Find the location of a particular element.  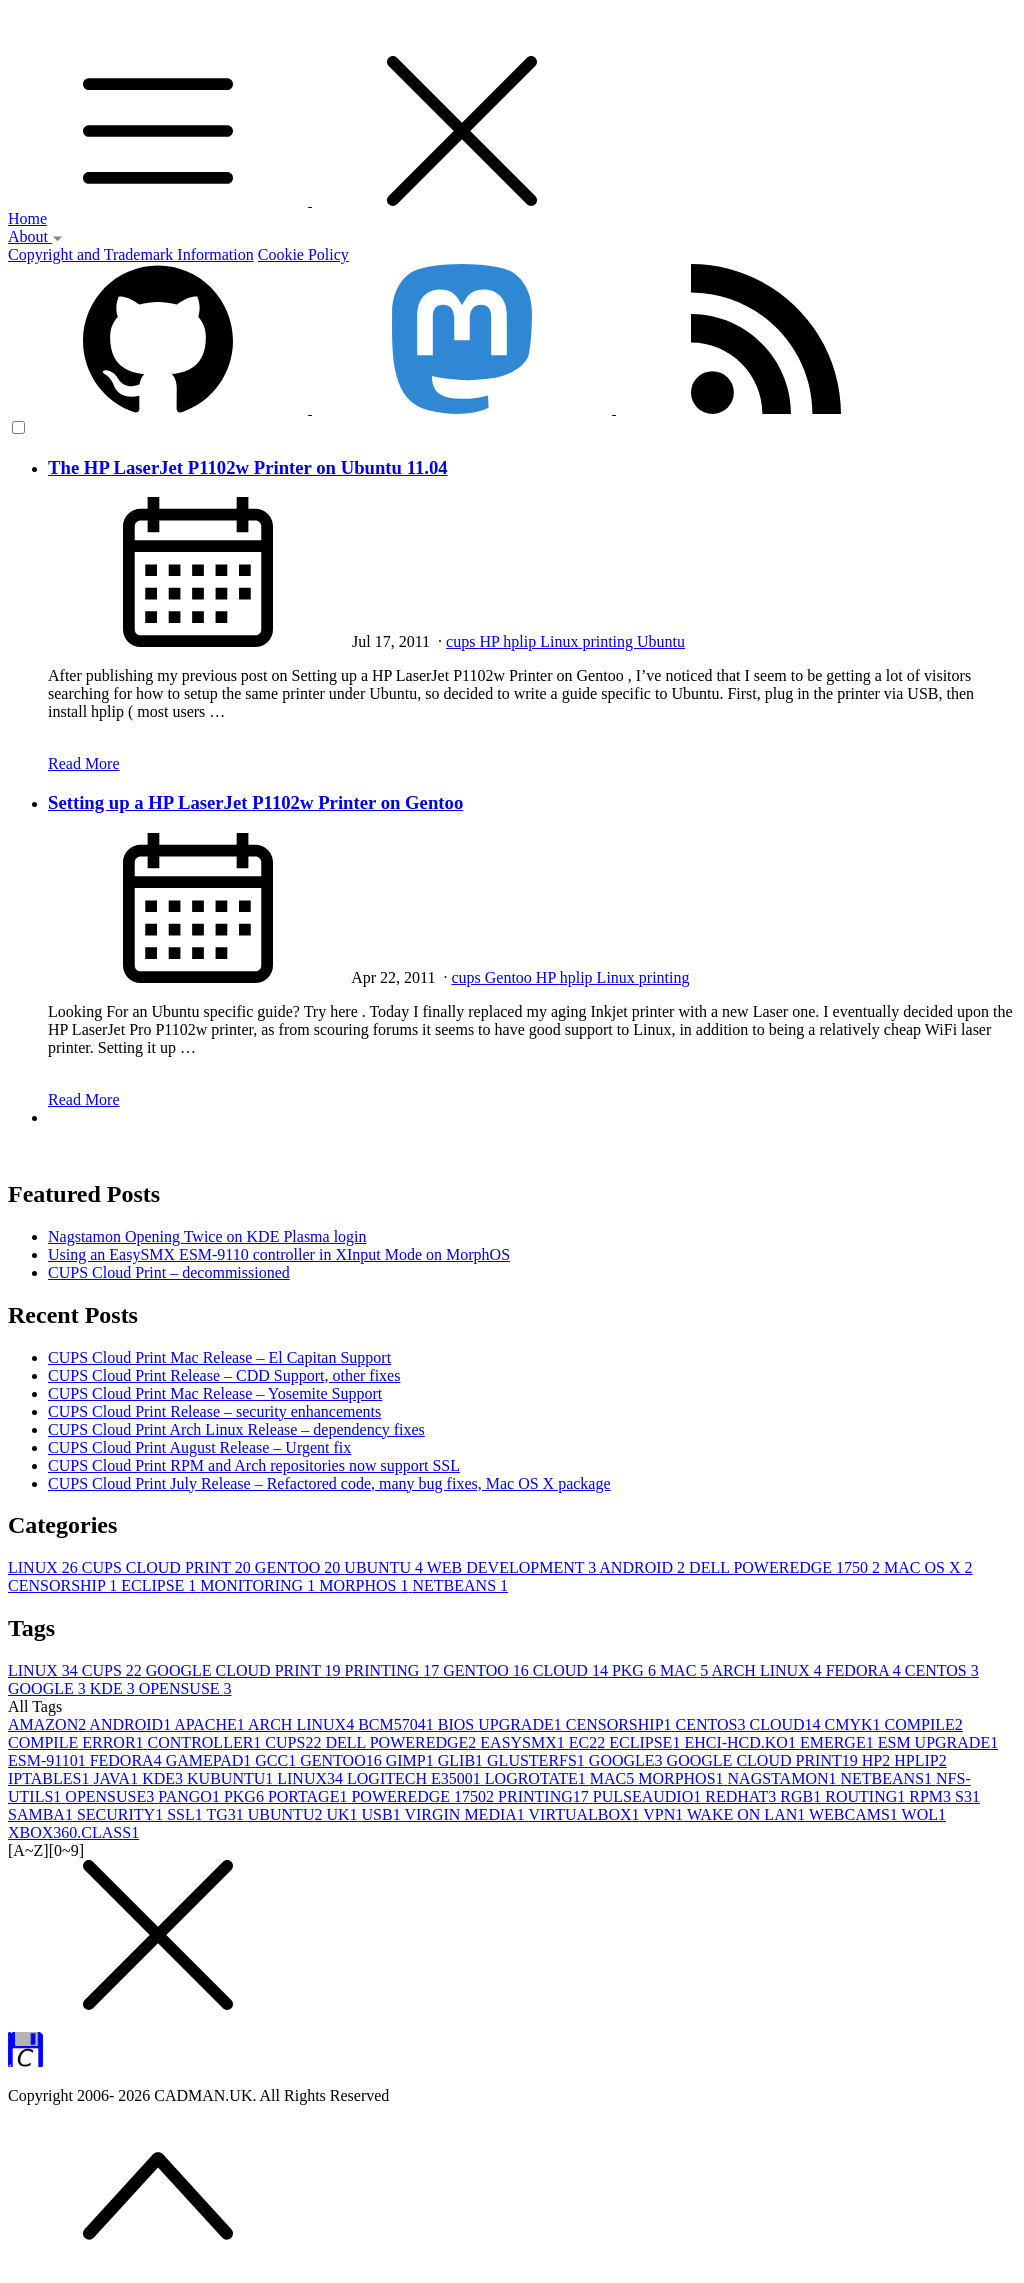

DELL POWEREDGE 1750 is located at coordinates (786, 1567).